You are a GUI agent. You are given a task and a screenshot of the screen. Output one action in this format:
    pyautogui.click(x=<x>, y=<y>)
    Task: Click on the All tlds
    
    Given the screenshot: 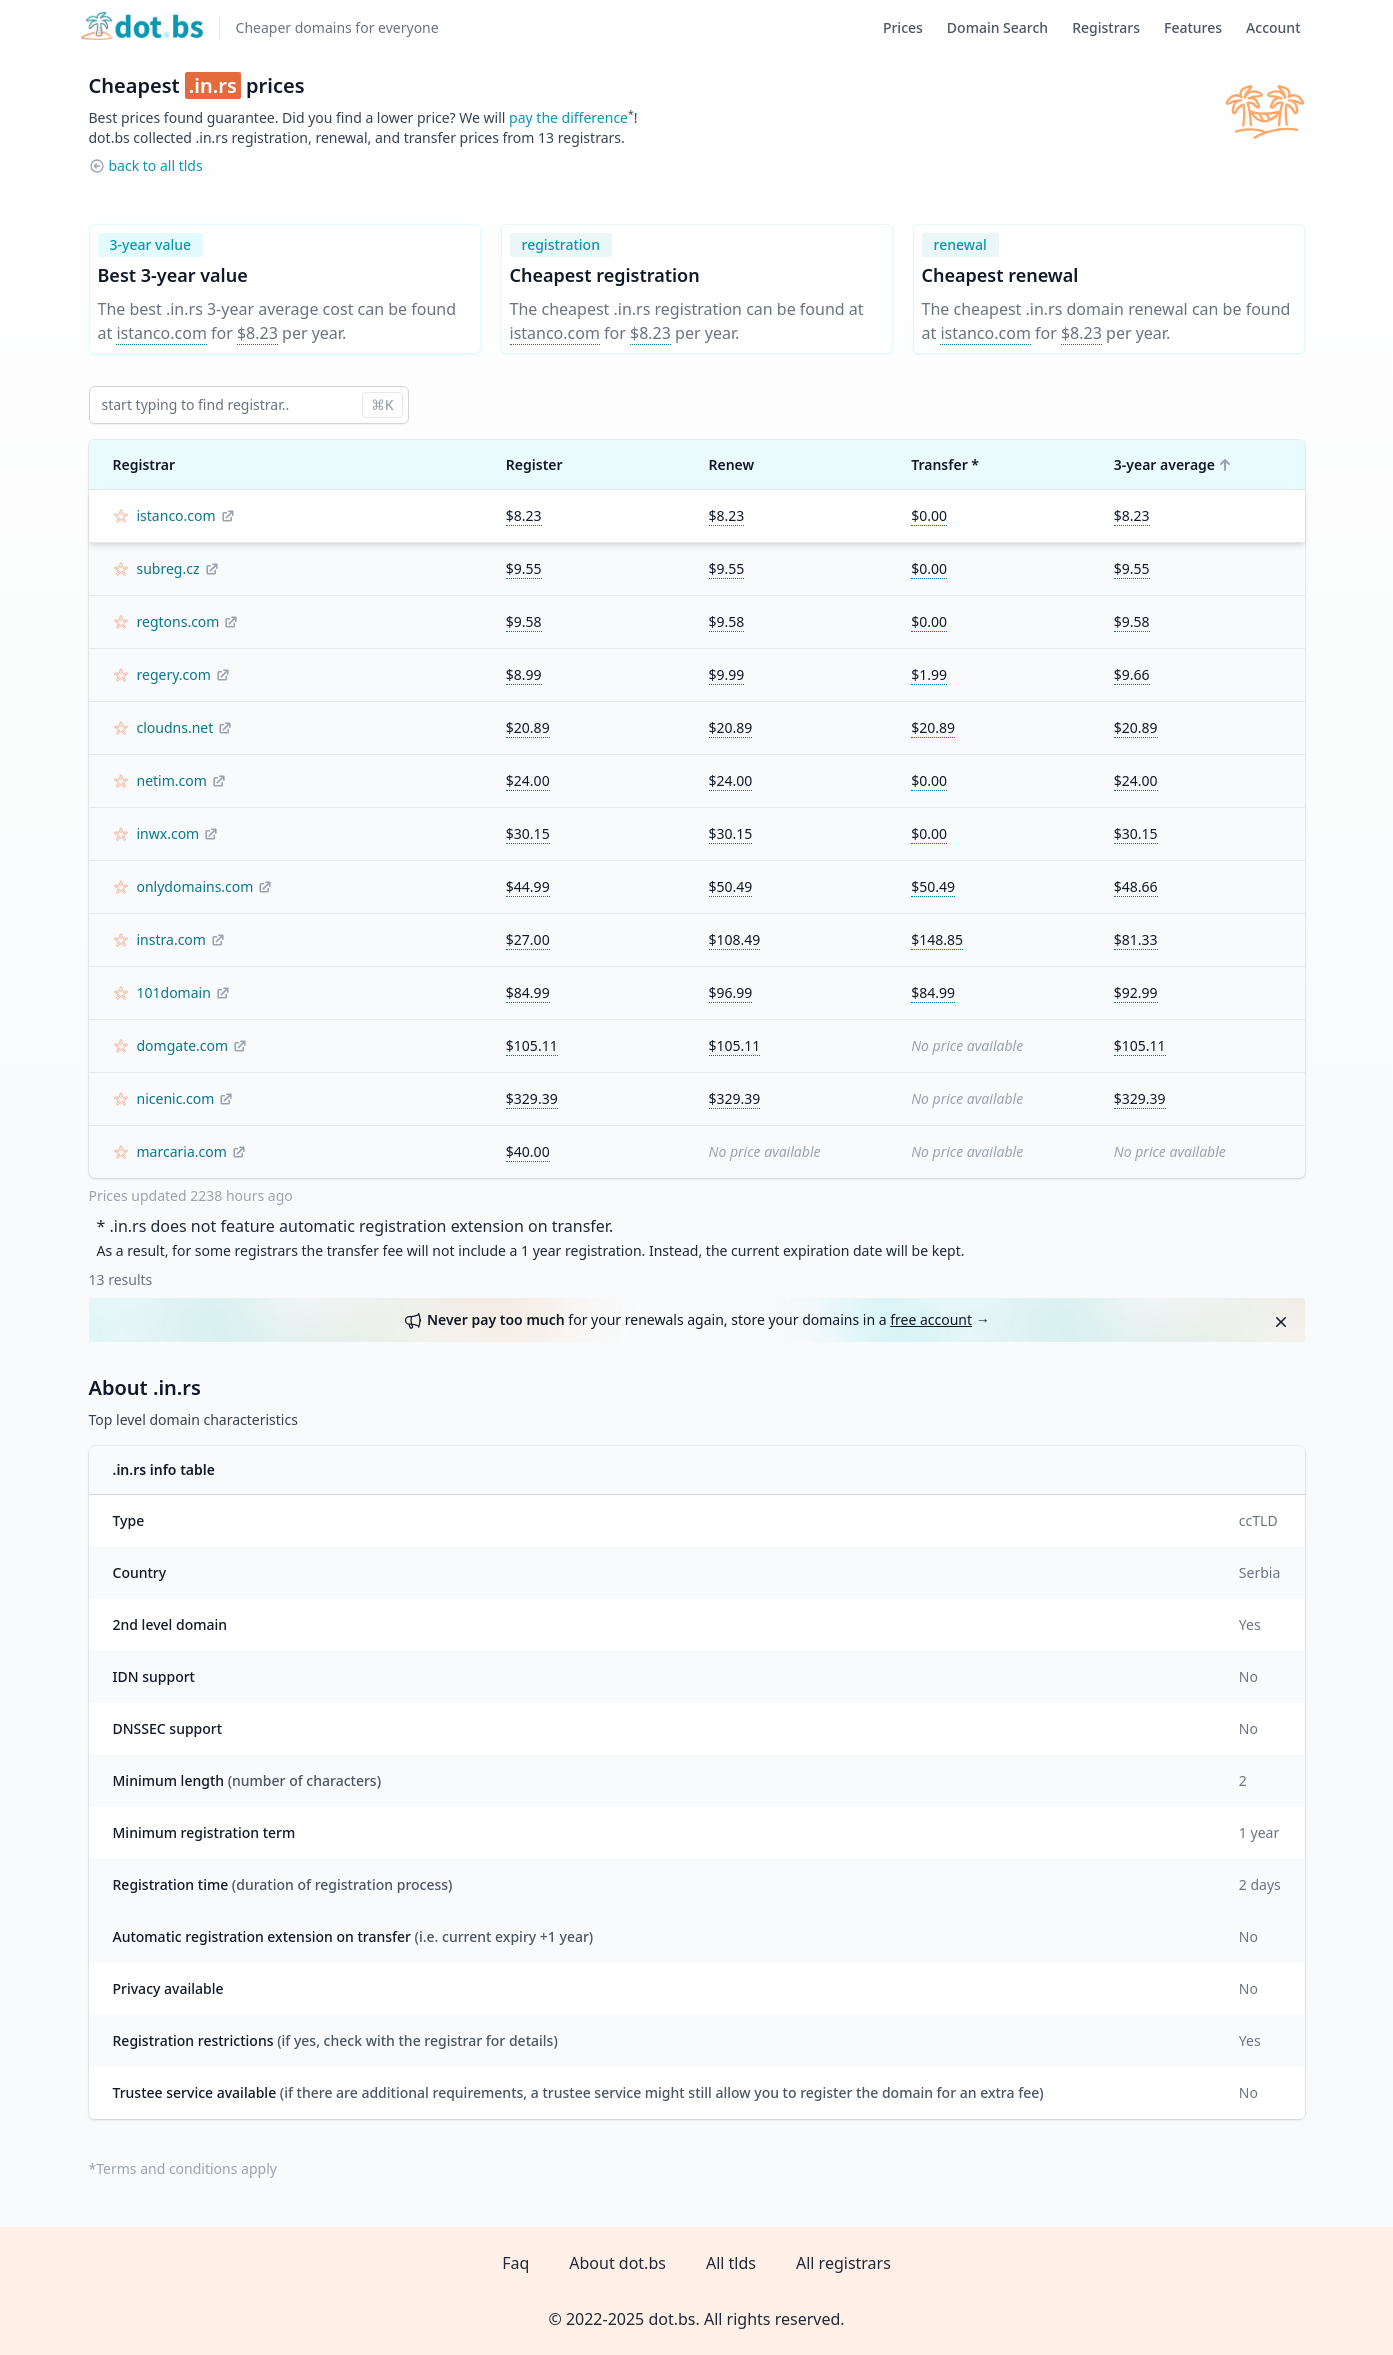 What is the action you would take?
    pyautogui.click(x=731, y=2263)
    